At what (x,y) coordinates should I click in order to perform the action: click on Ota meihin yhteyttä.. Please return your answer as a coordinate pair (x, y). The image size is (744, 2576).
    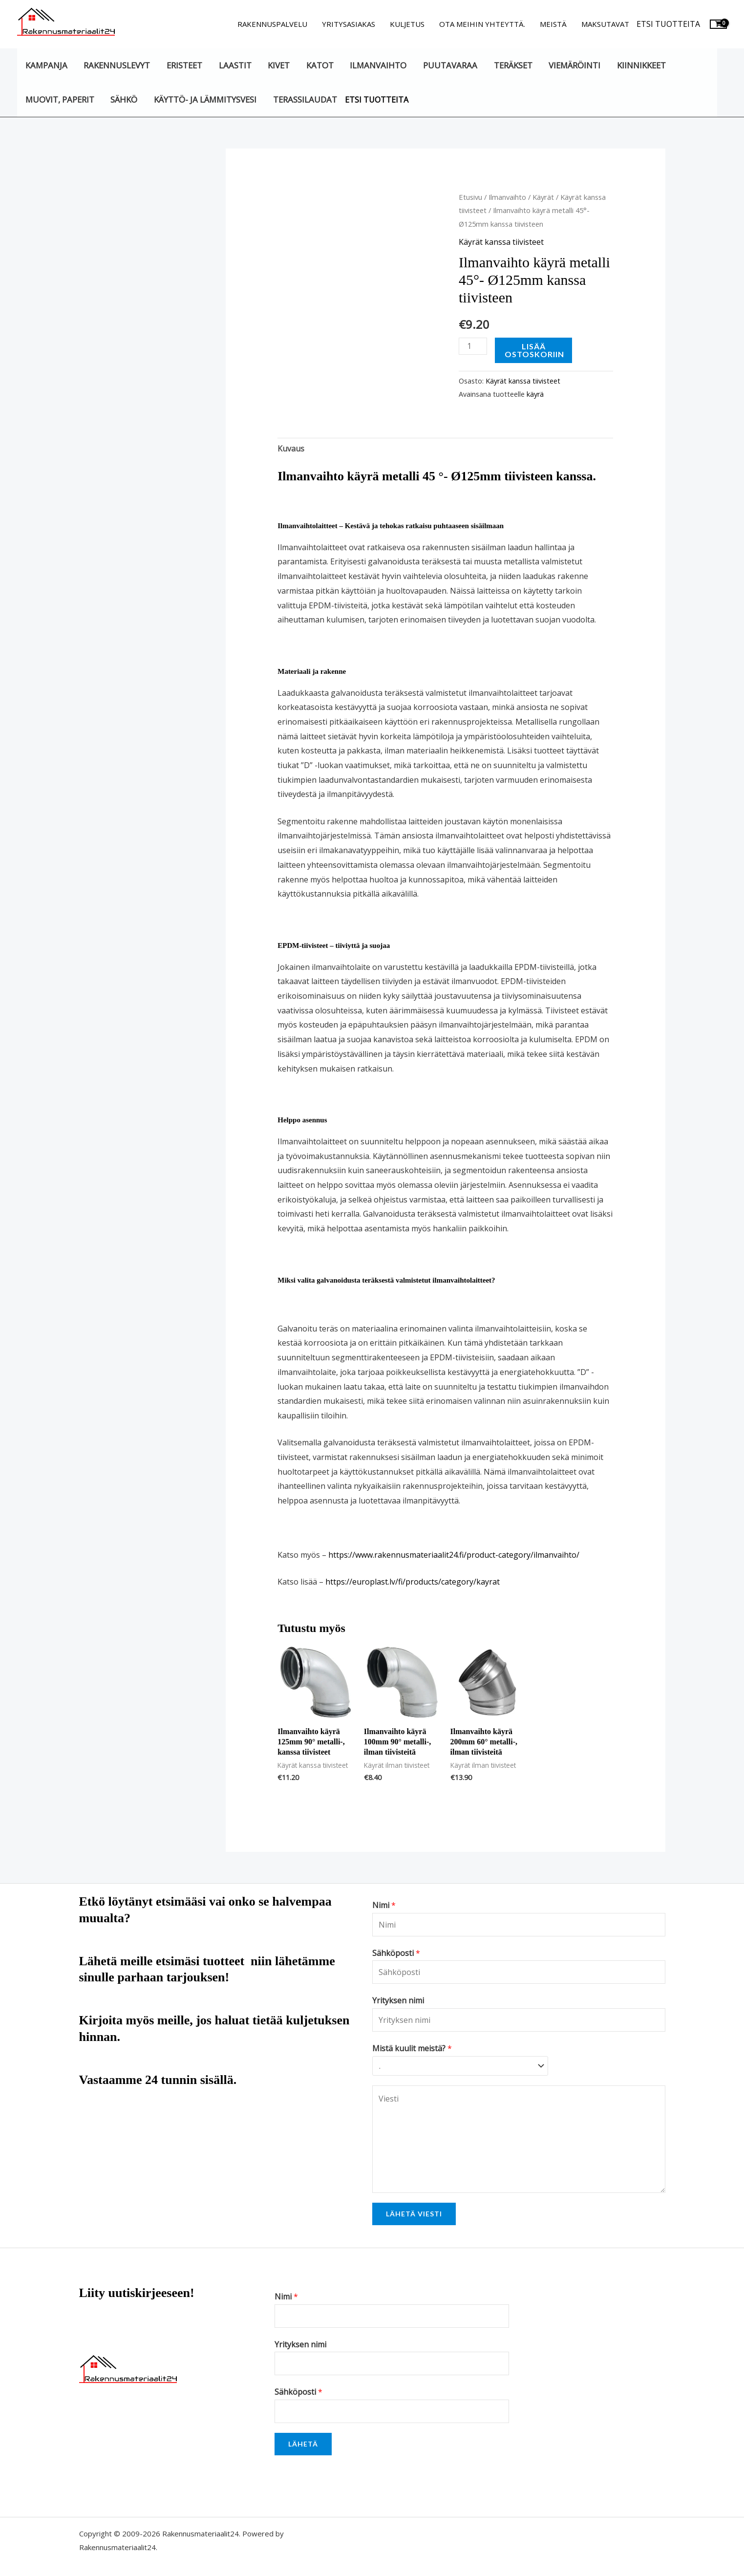
    Looking at the image, I should click on (482, 24).